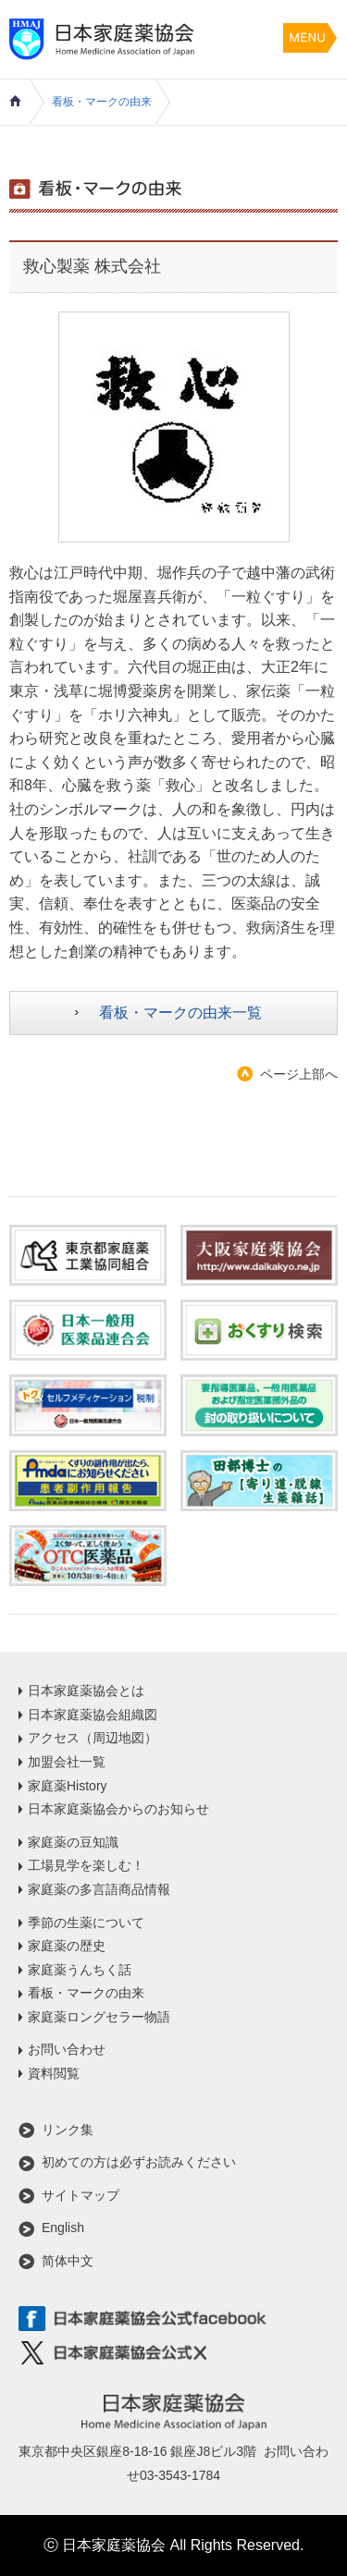  Describe the element at coordinates (92, 1714) in the screenshot. I see `日本家庭薬協会組織図` at that location.